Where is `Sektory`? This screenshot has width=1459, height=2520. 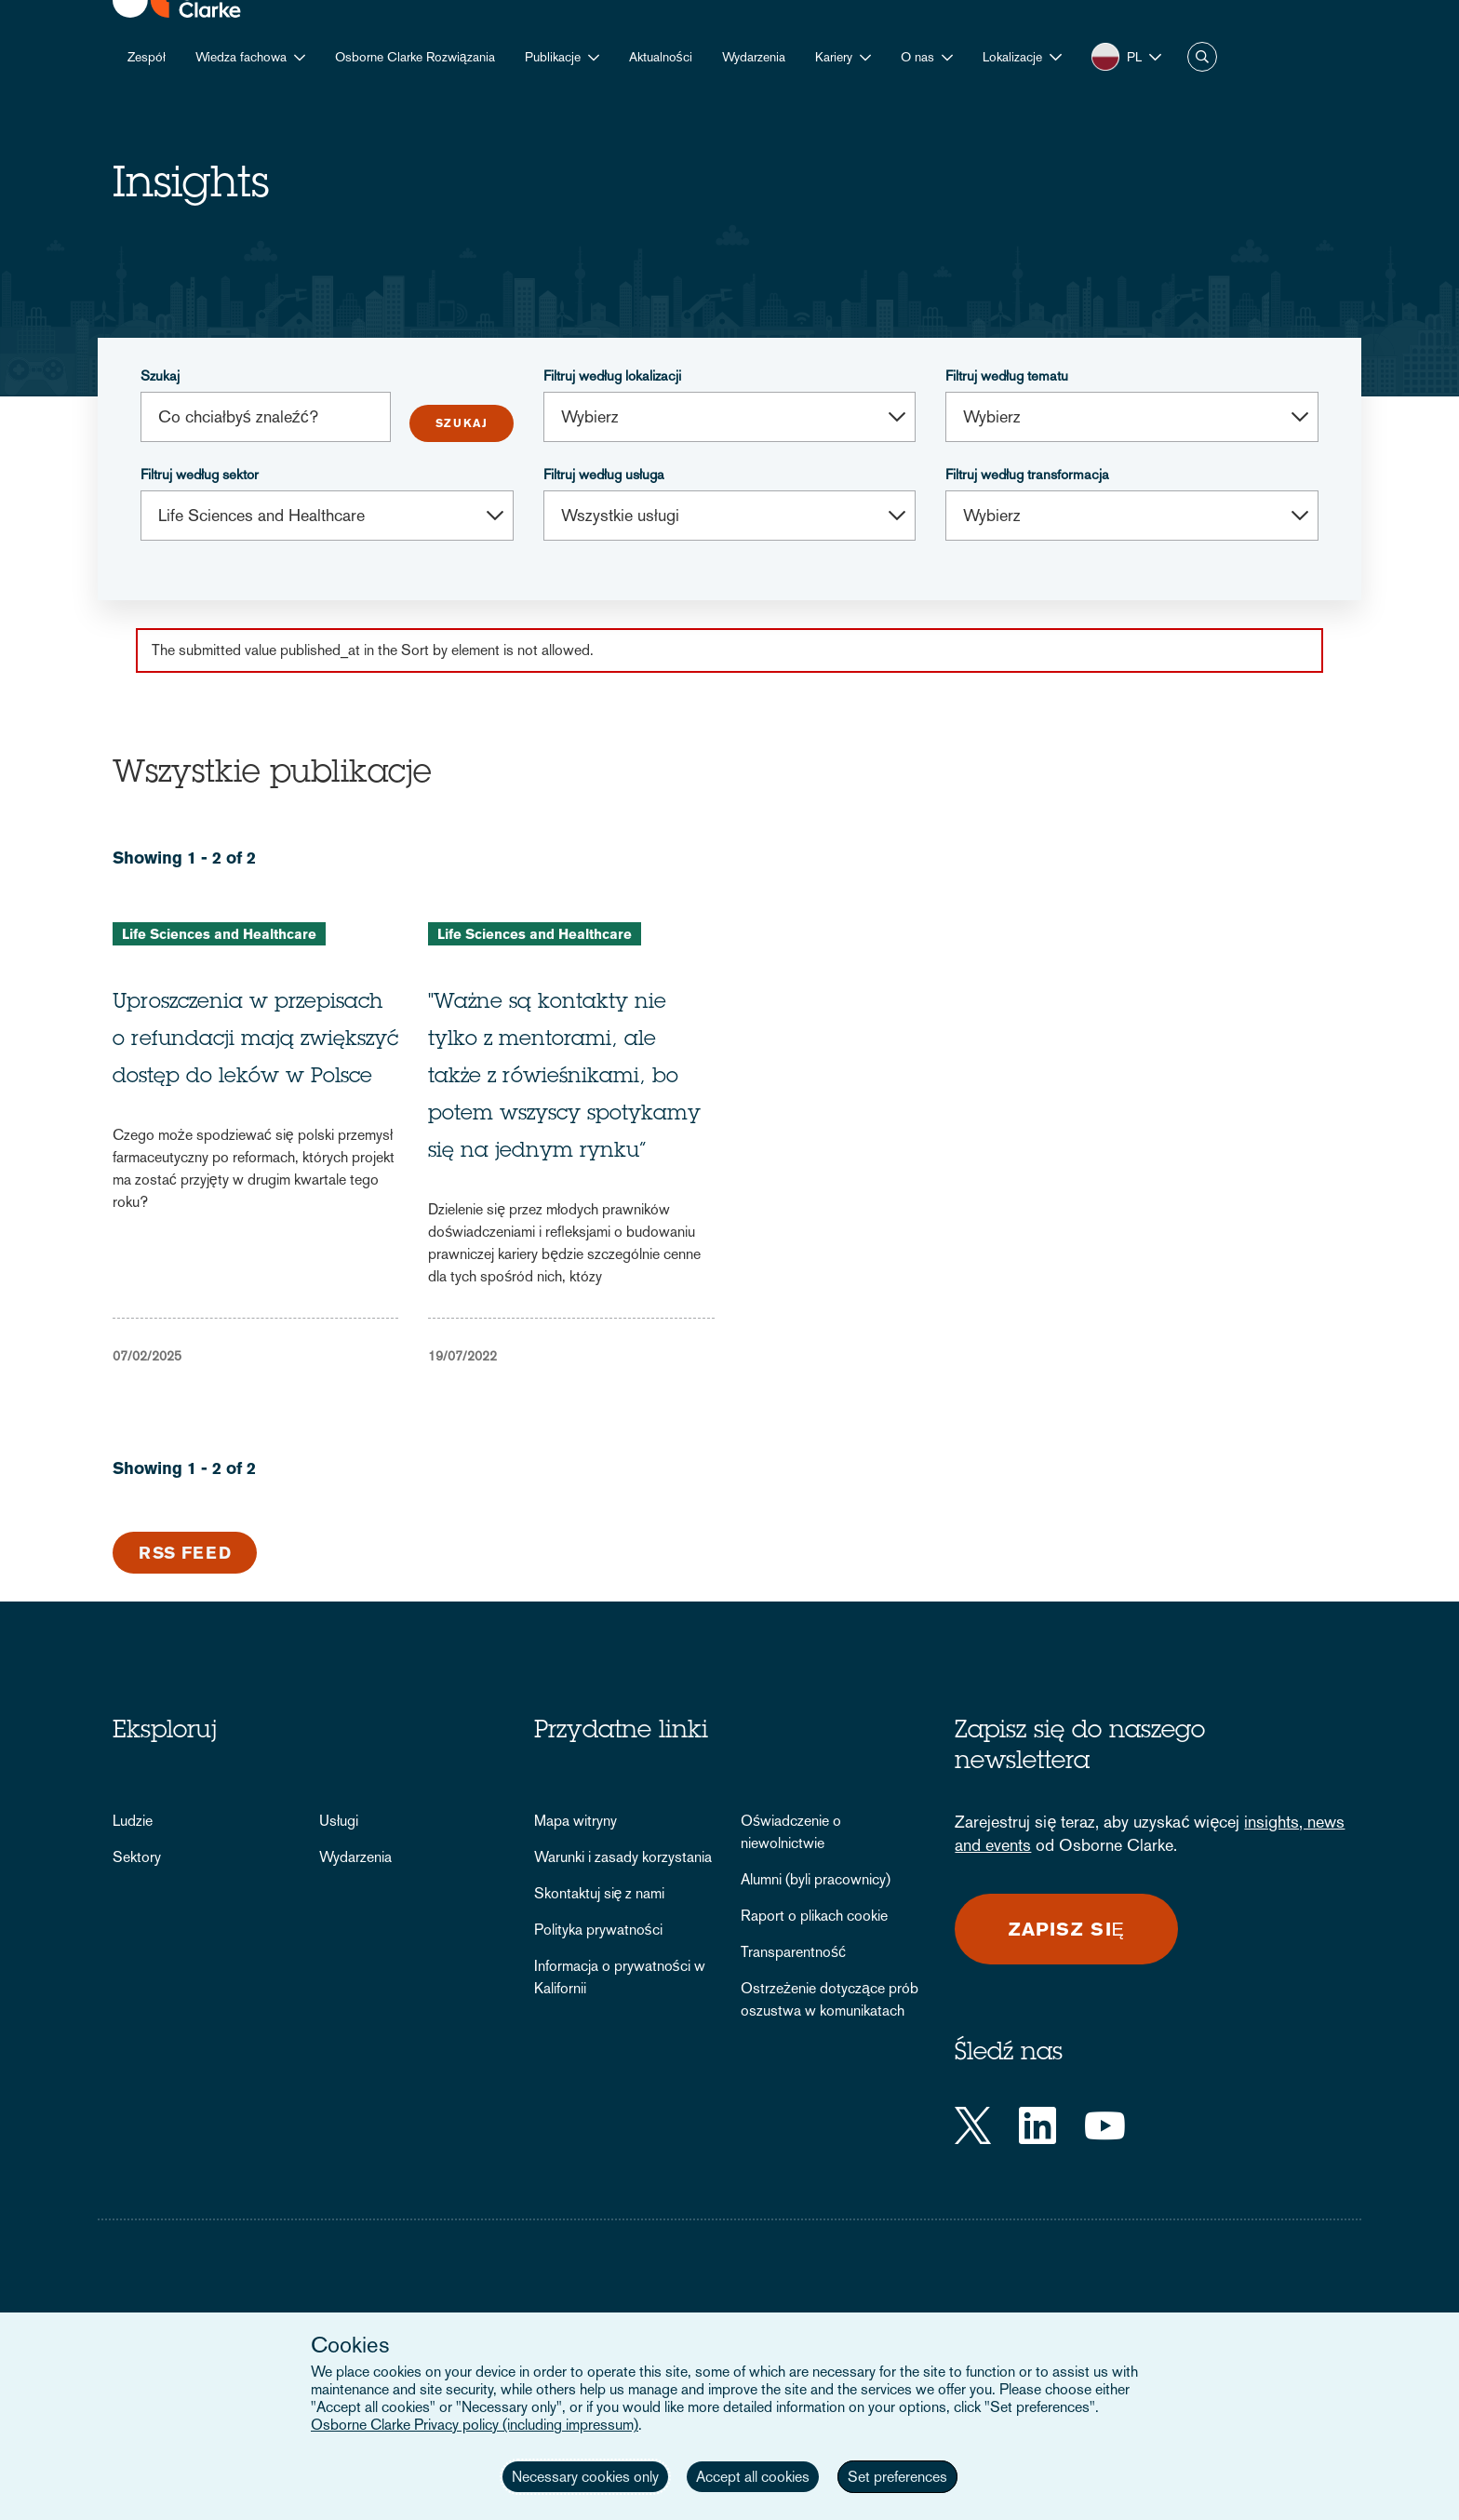
Sektory is located at coordinates (137, 1857).